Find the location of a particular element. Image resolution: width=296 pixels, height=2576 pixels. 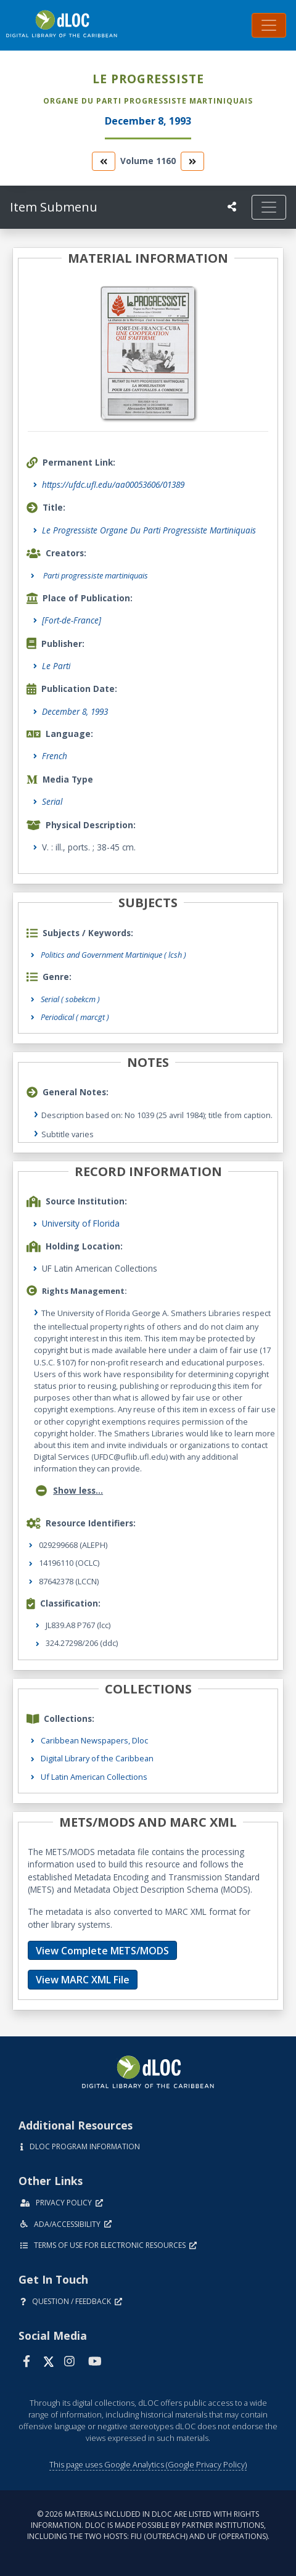

© 2026 is located at coordinates (148, 2525).